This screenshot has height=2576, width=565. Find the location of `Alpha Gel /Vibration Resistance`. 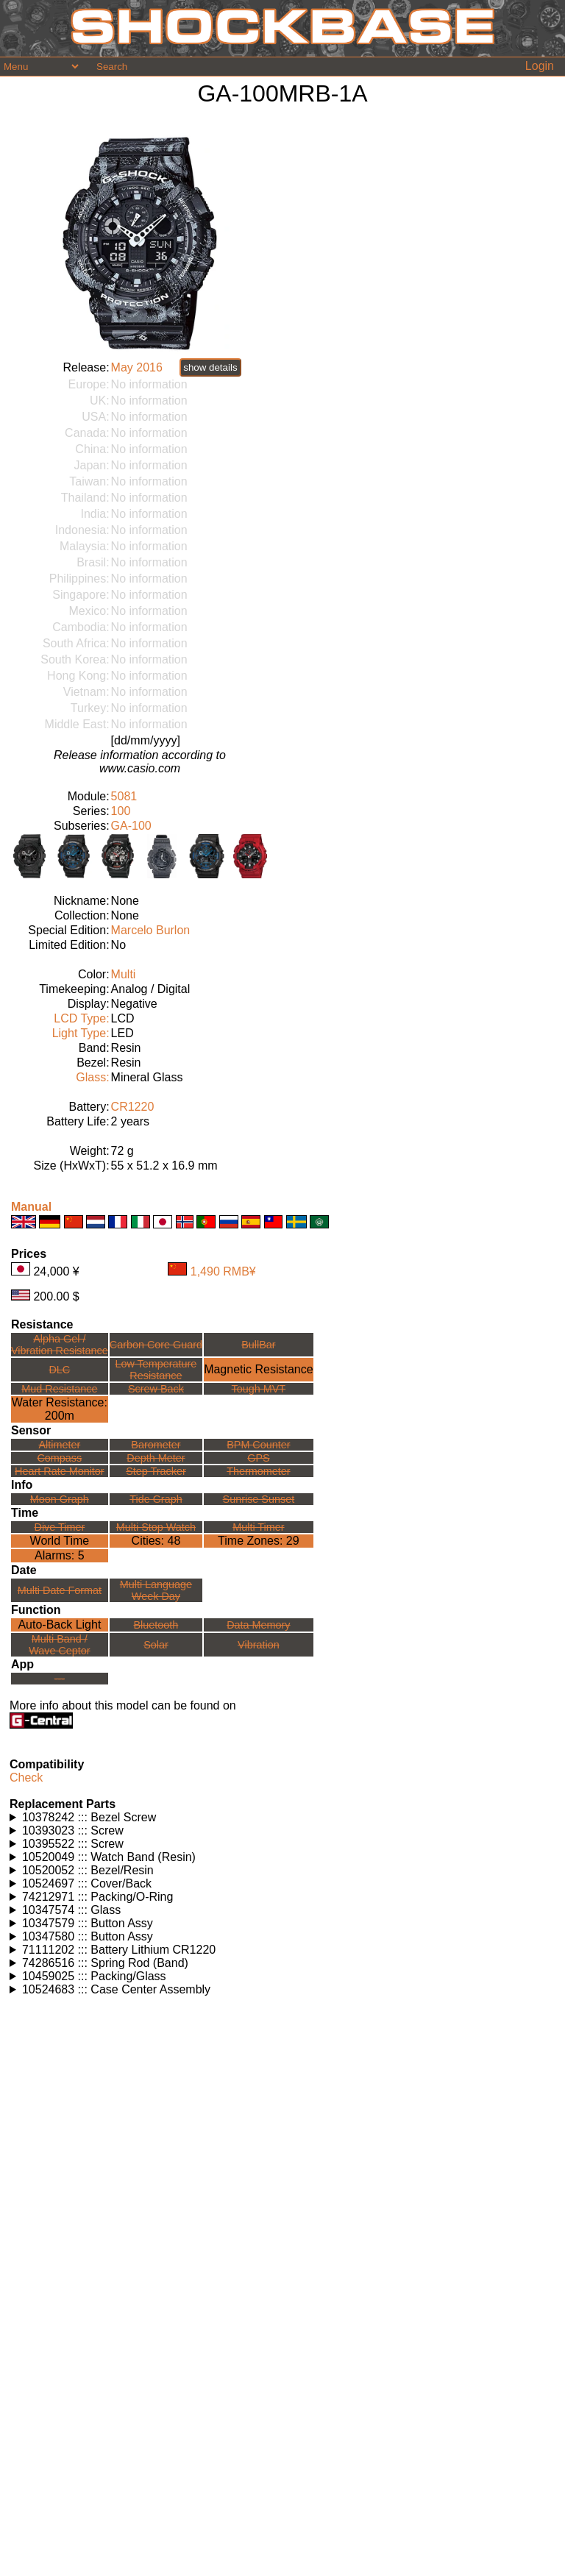

Alpha Gel /Vibration Resistance is located at coordinates (59, 1344).